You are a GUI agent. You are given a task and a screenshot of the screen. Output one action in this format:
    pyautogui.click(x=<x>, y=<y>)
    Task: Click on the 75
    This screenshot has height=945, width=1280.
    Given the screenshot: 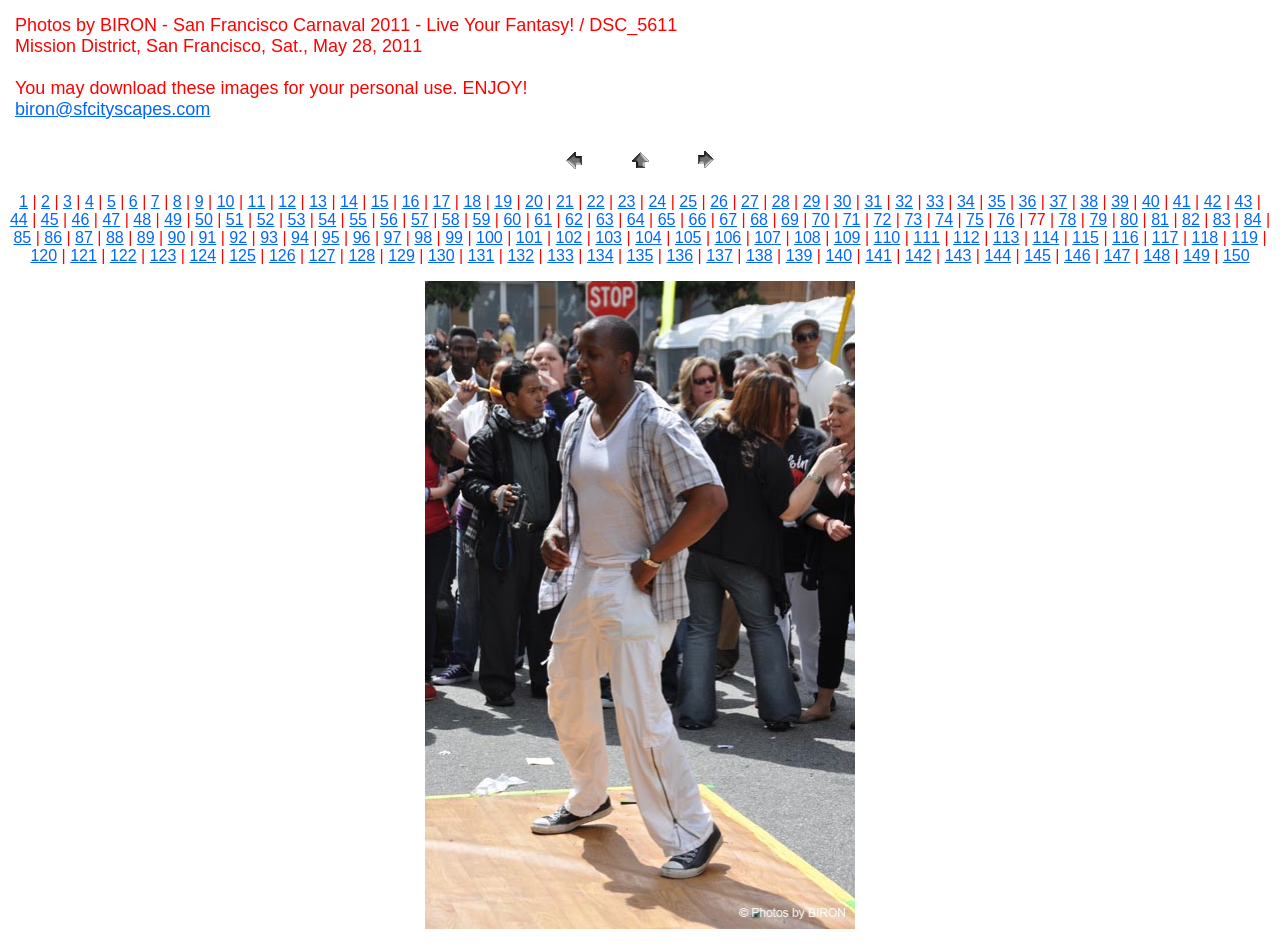 What is the action you would take?
    pyautogui.click(x=975, y=219)
    